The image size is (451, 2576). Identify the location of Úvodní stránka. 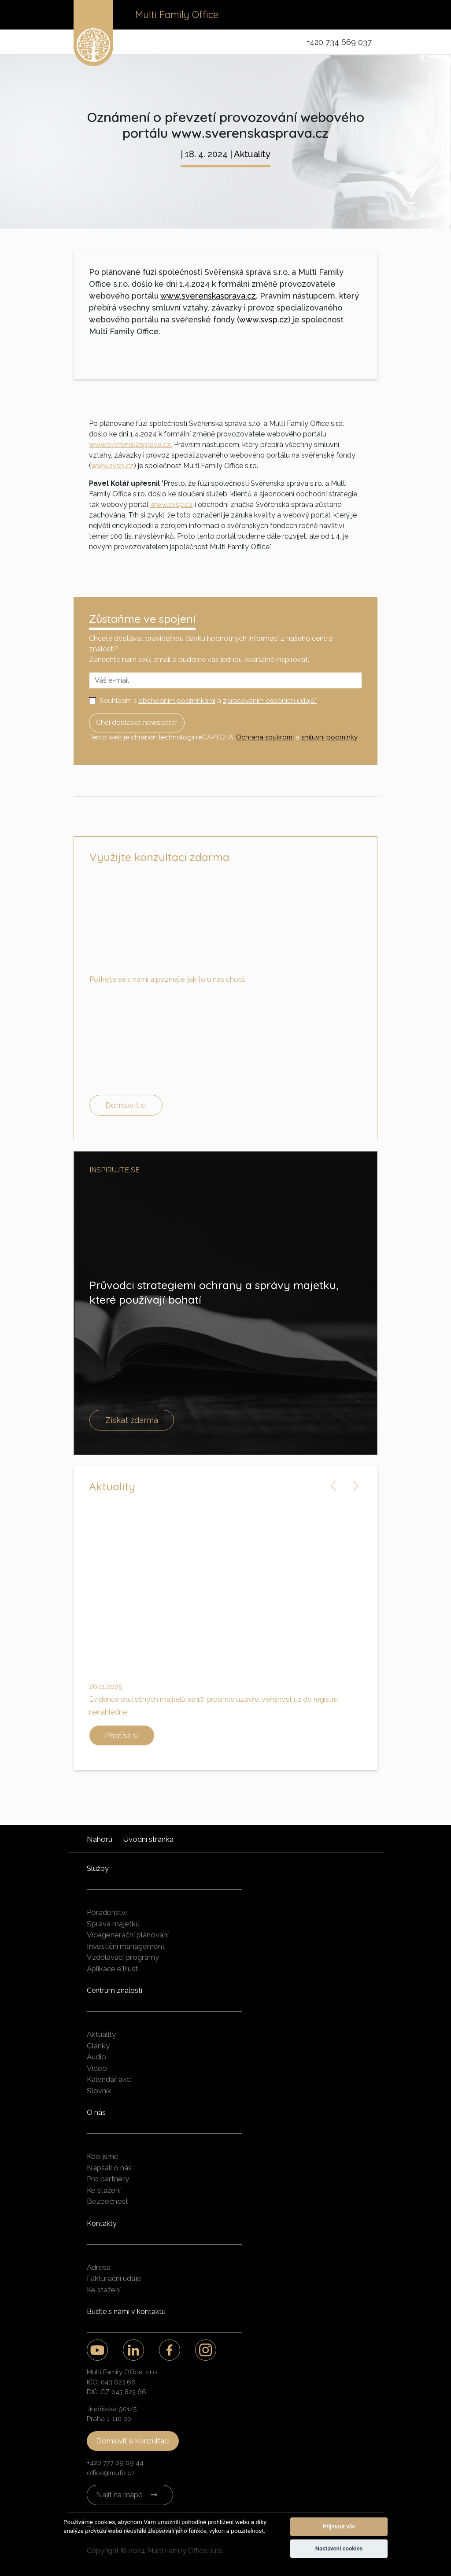
(148, 1839).